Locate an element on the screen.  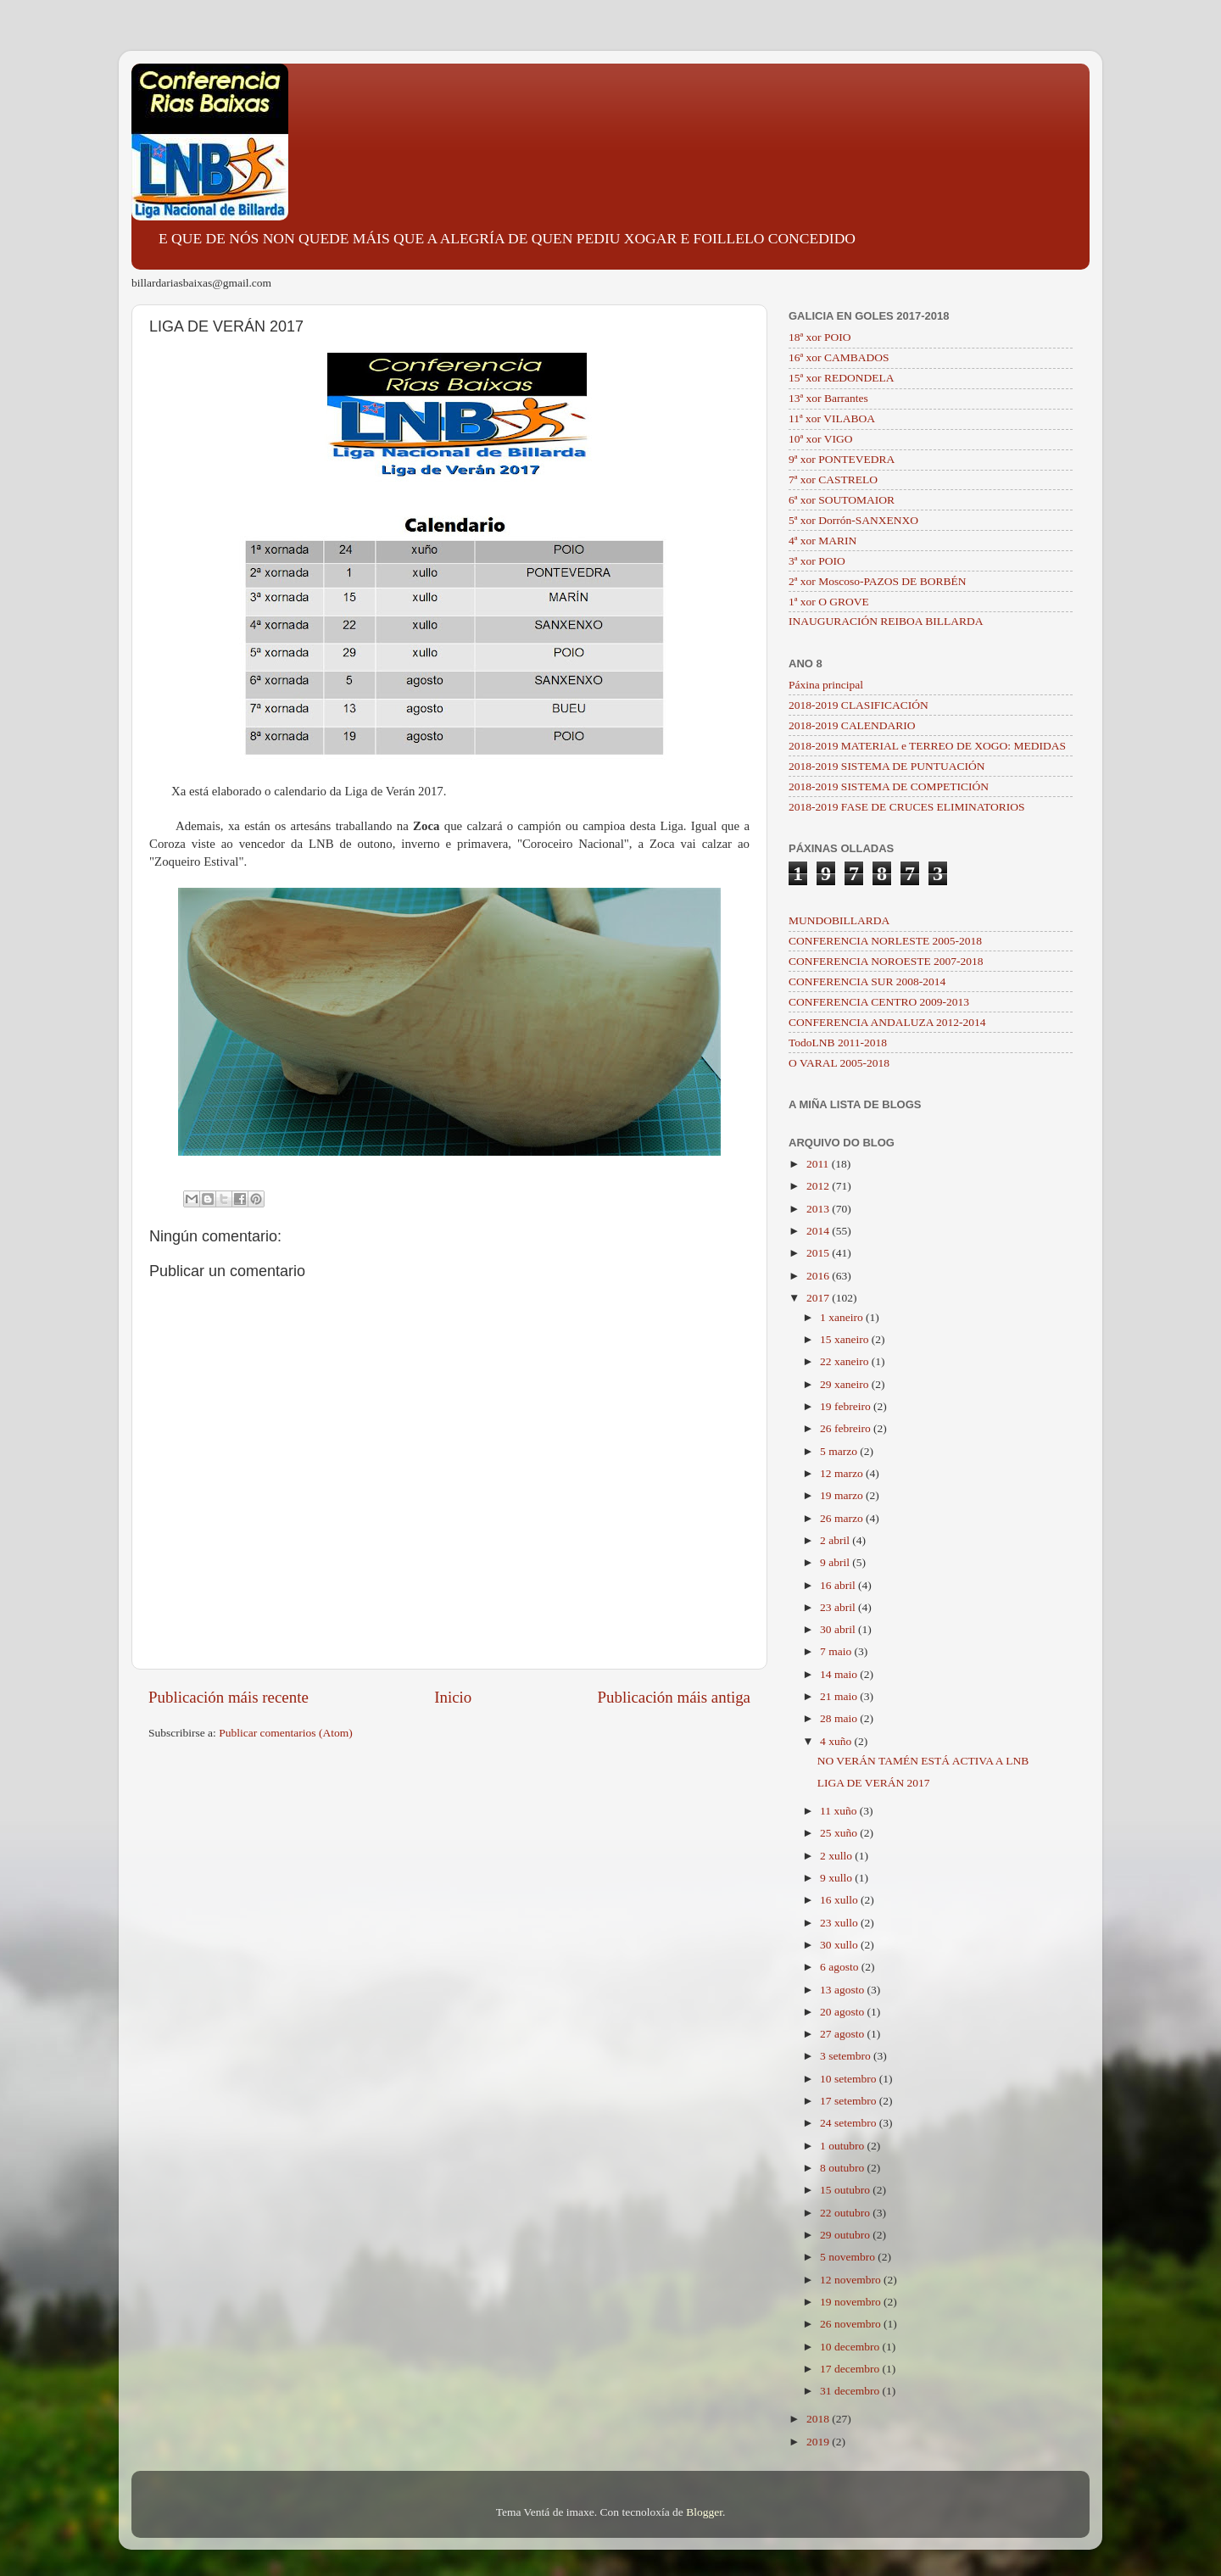
17 decembro is located at coordinates (851, 2368).